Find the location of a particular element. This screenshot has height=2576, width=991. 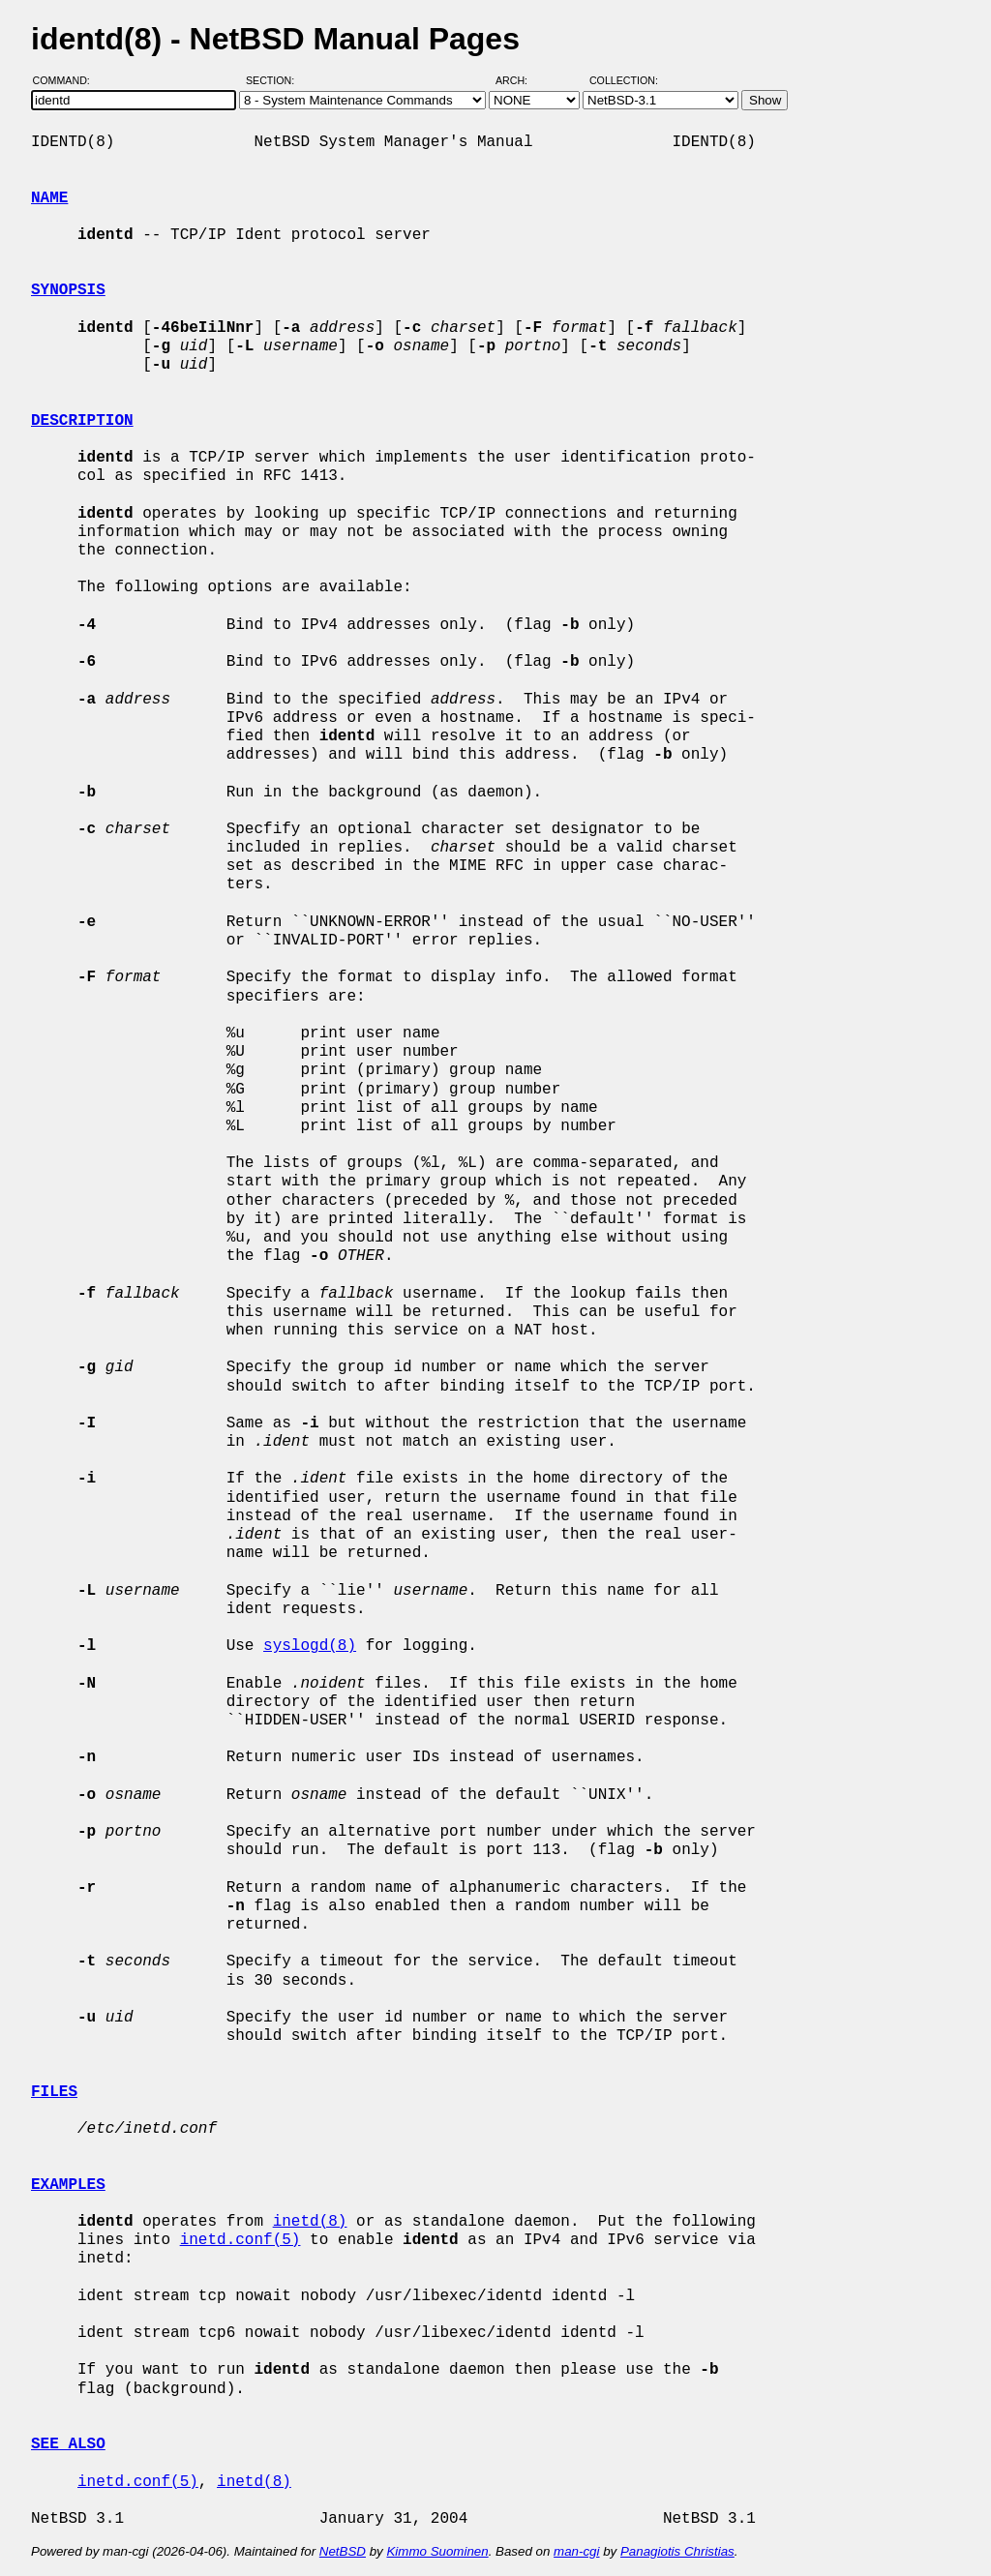

SYNOPSIS is located at coordinates (68, 290).